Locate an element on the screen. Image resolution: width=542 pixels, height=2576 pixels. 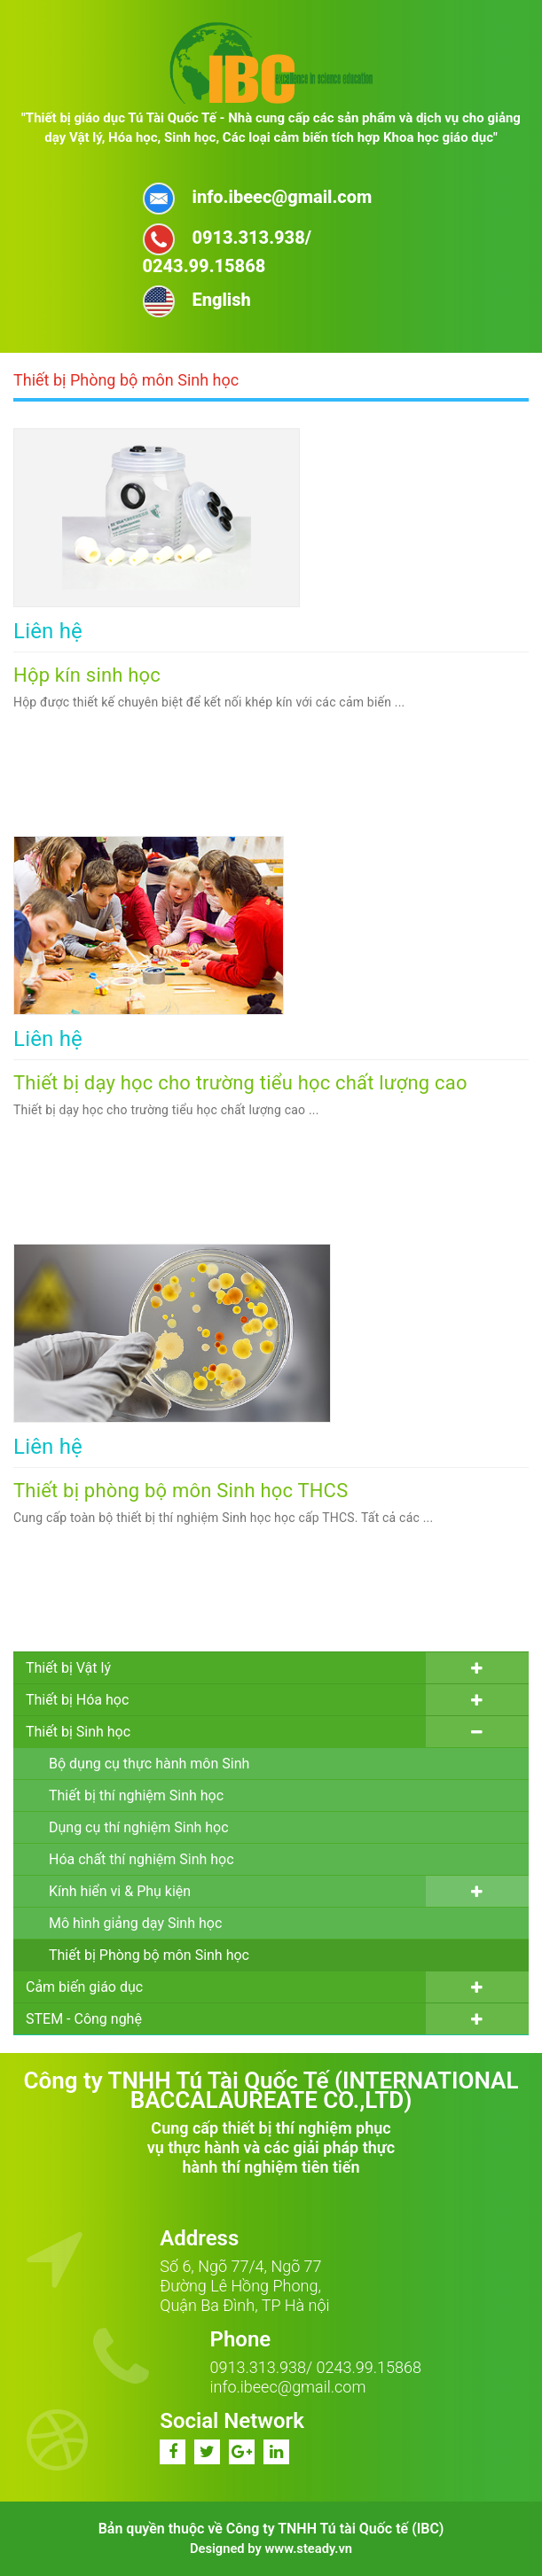
Thiết bị Vật lý is located at coordinates (68, 1667).